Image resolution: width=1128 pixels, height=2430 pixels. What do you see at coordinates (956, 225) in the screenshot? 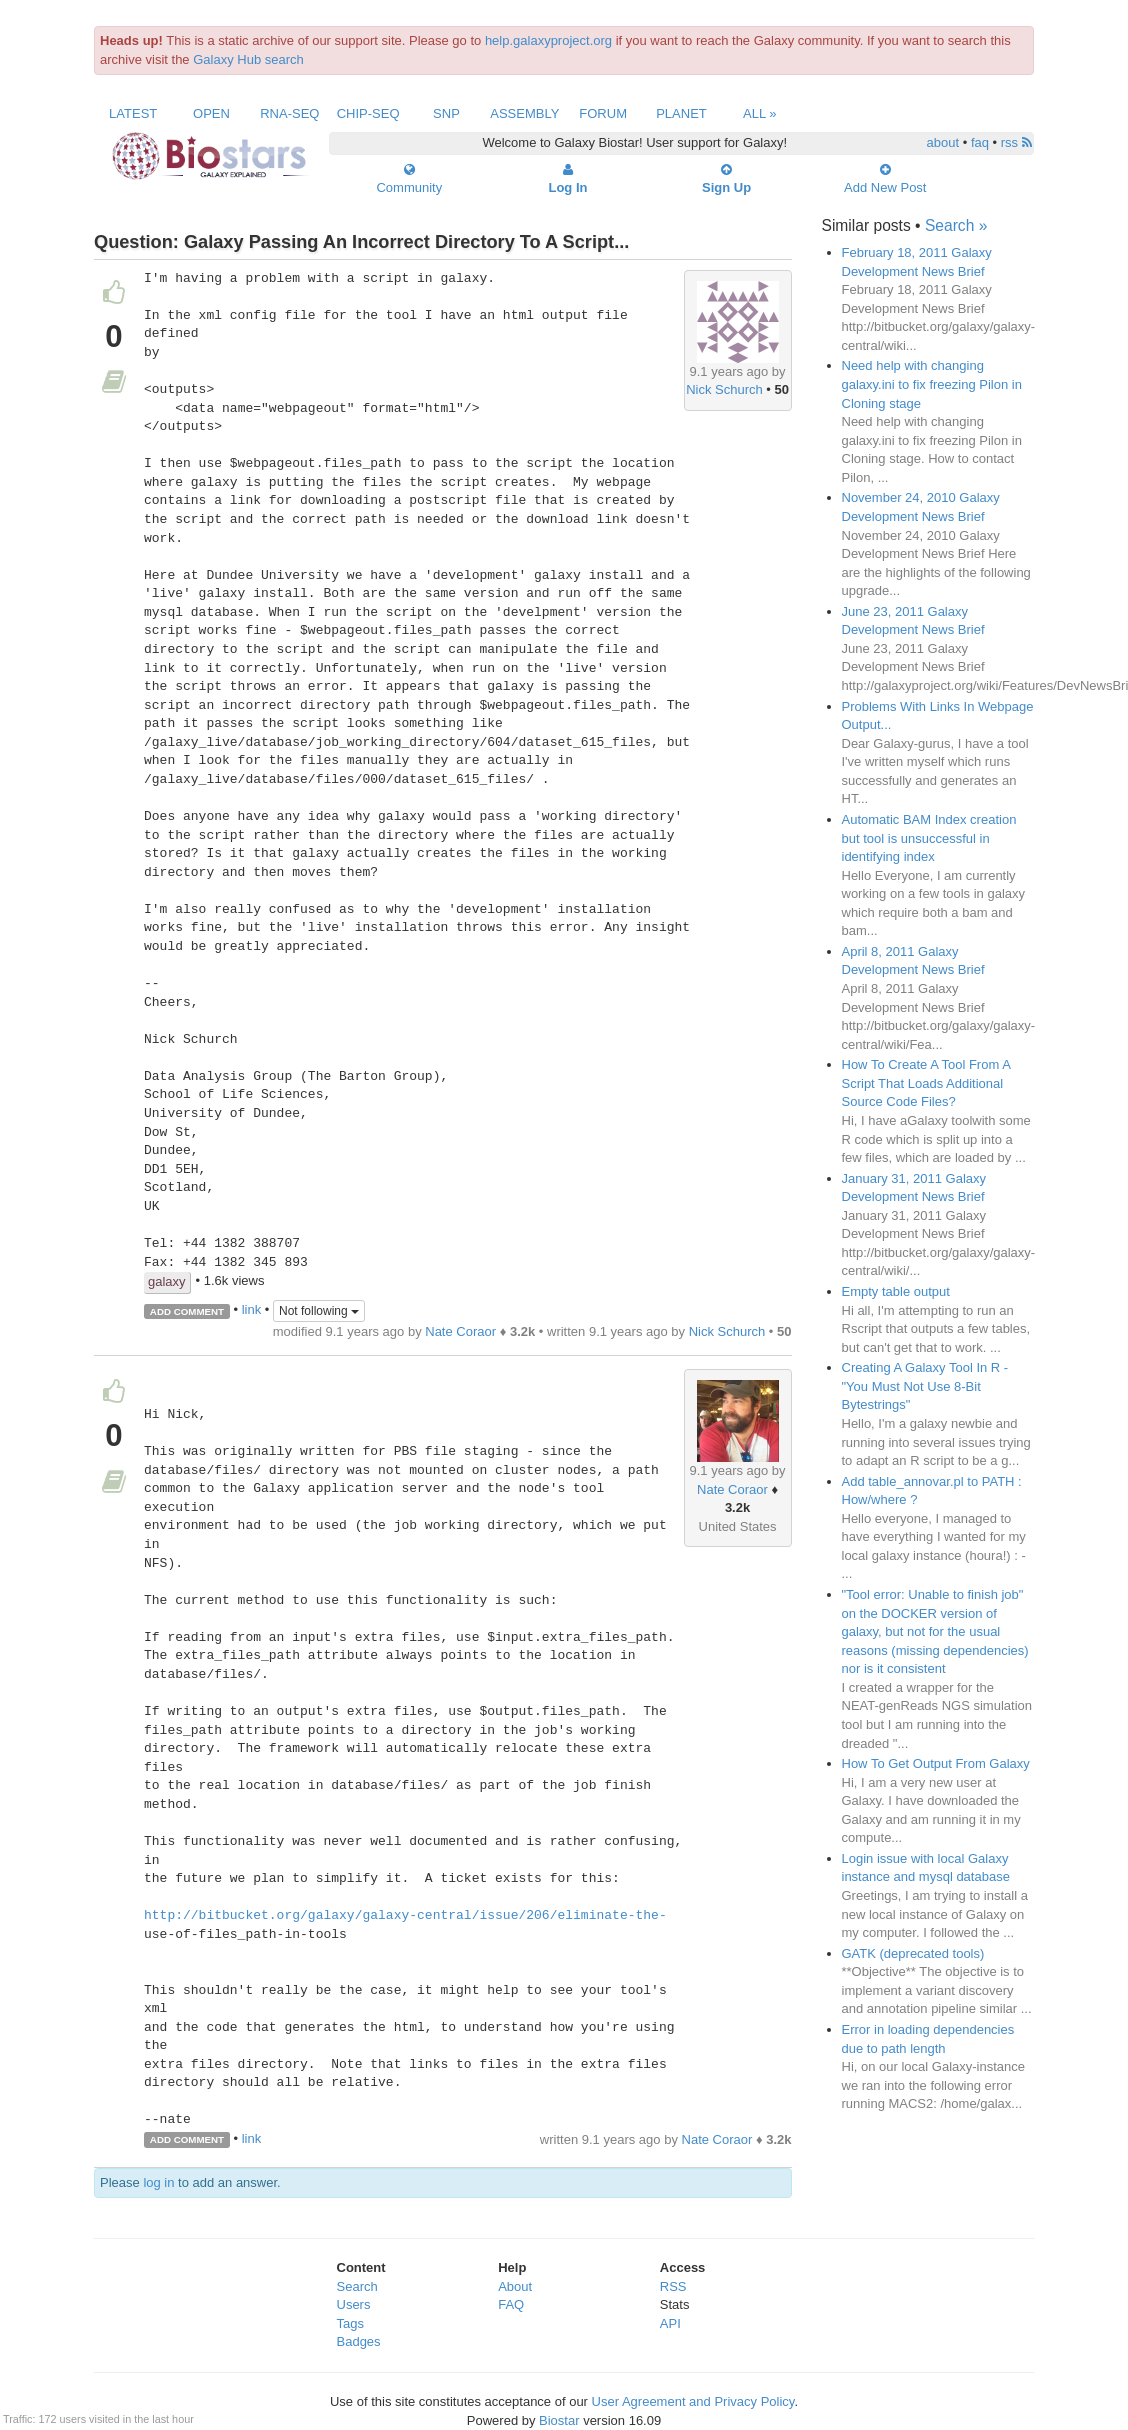
I see `Search »` at bounding box center [956, 225].